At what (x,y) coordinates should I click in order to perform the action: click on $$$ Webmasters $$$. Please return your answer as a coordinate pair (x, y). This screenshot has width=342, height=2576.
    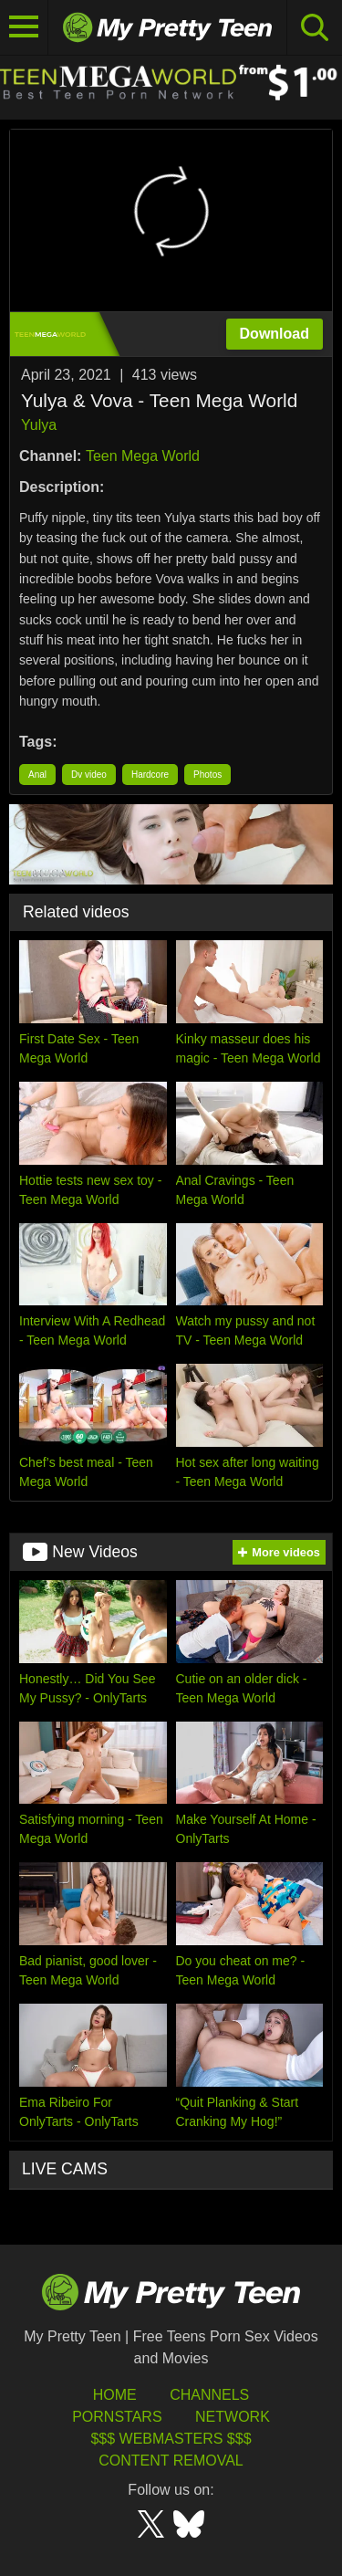
    Looking at the image, I should click on (170, 2438).